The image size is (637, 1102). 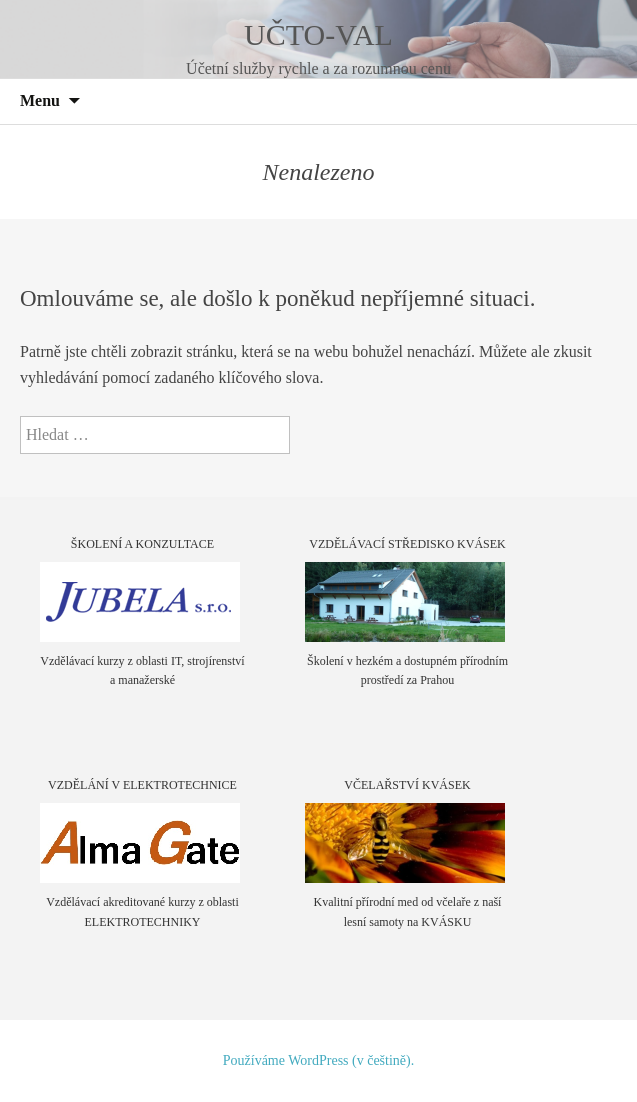 I want to click on Používáme WordPress (v češtině)., so click(x=318, y=1060).